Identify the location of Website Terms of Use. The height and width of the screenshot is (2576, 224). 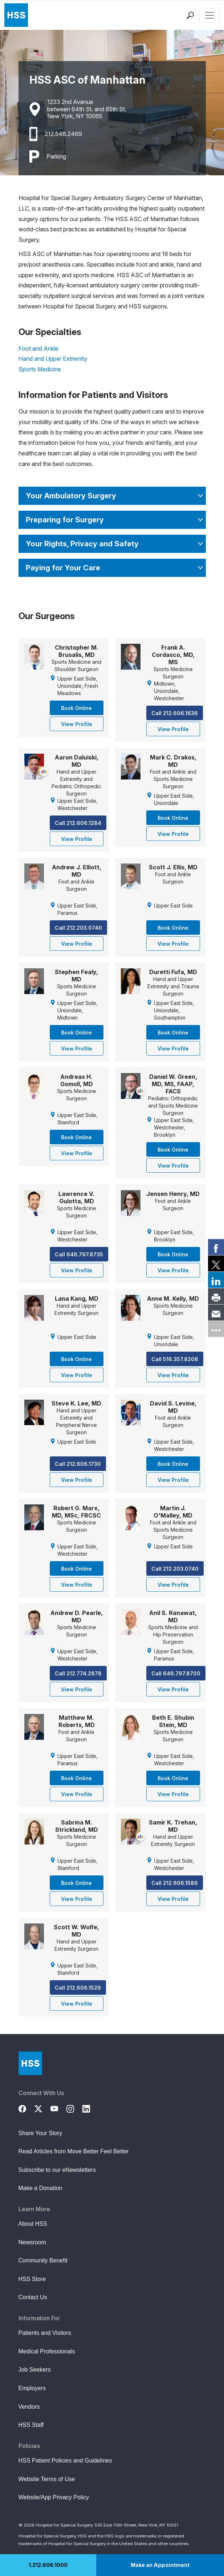
(47, 2479).